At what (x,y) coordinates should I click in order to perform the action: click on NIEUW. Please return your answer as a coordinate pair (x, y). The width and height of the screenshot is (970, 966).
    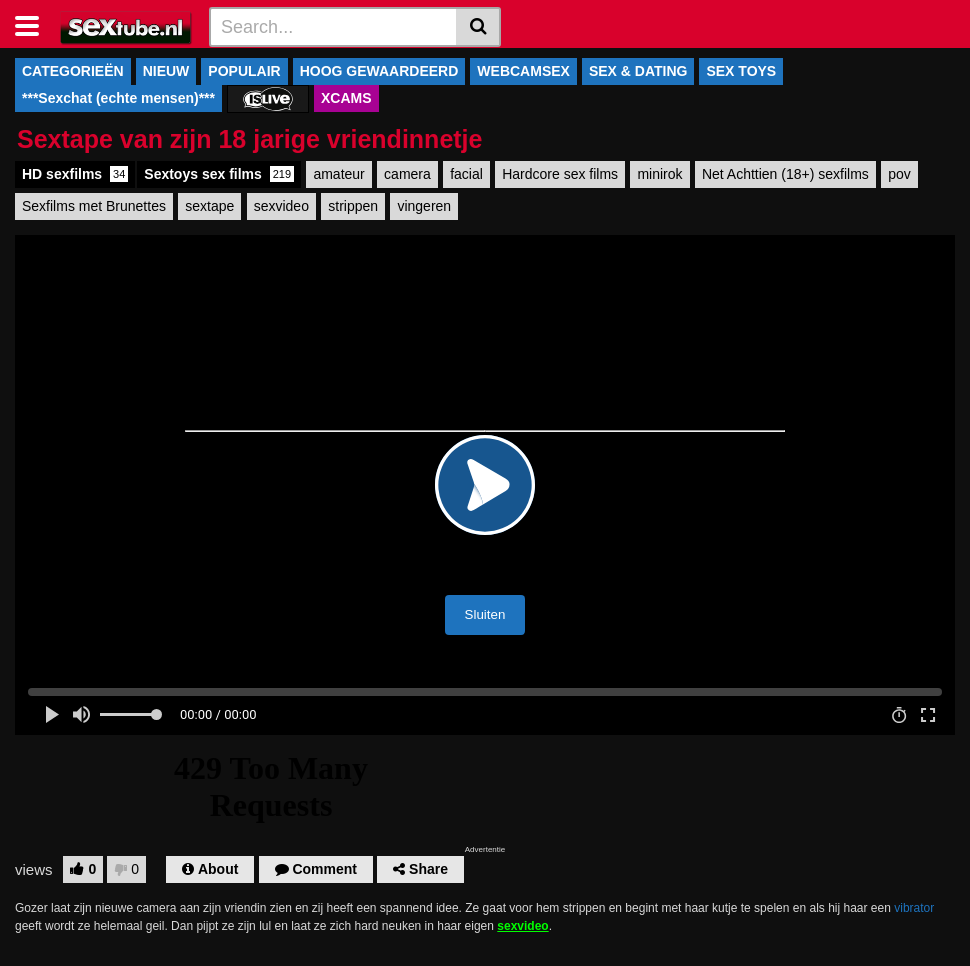
    Looking at the image, I should click on (166, 71).